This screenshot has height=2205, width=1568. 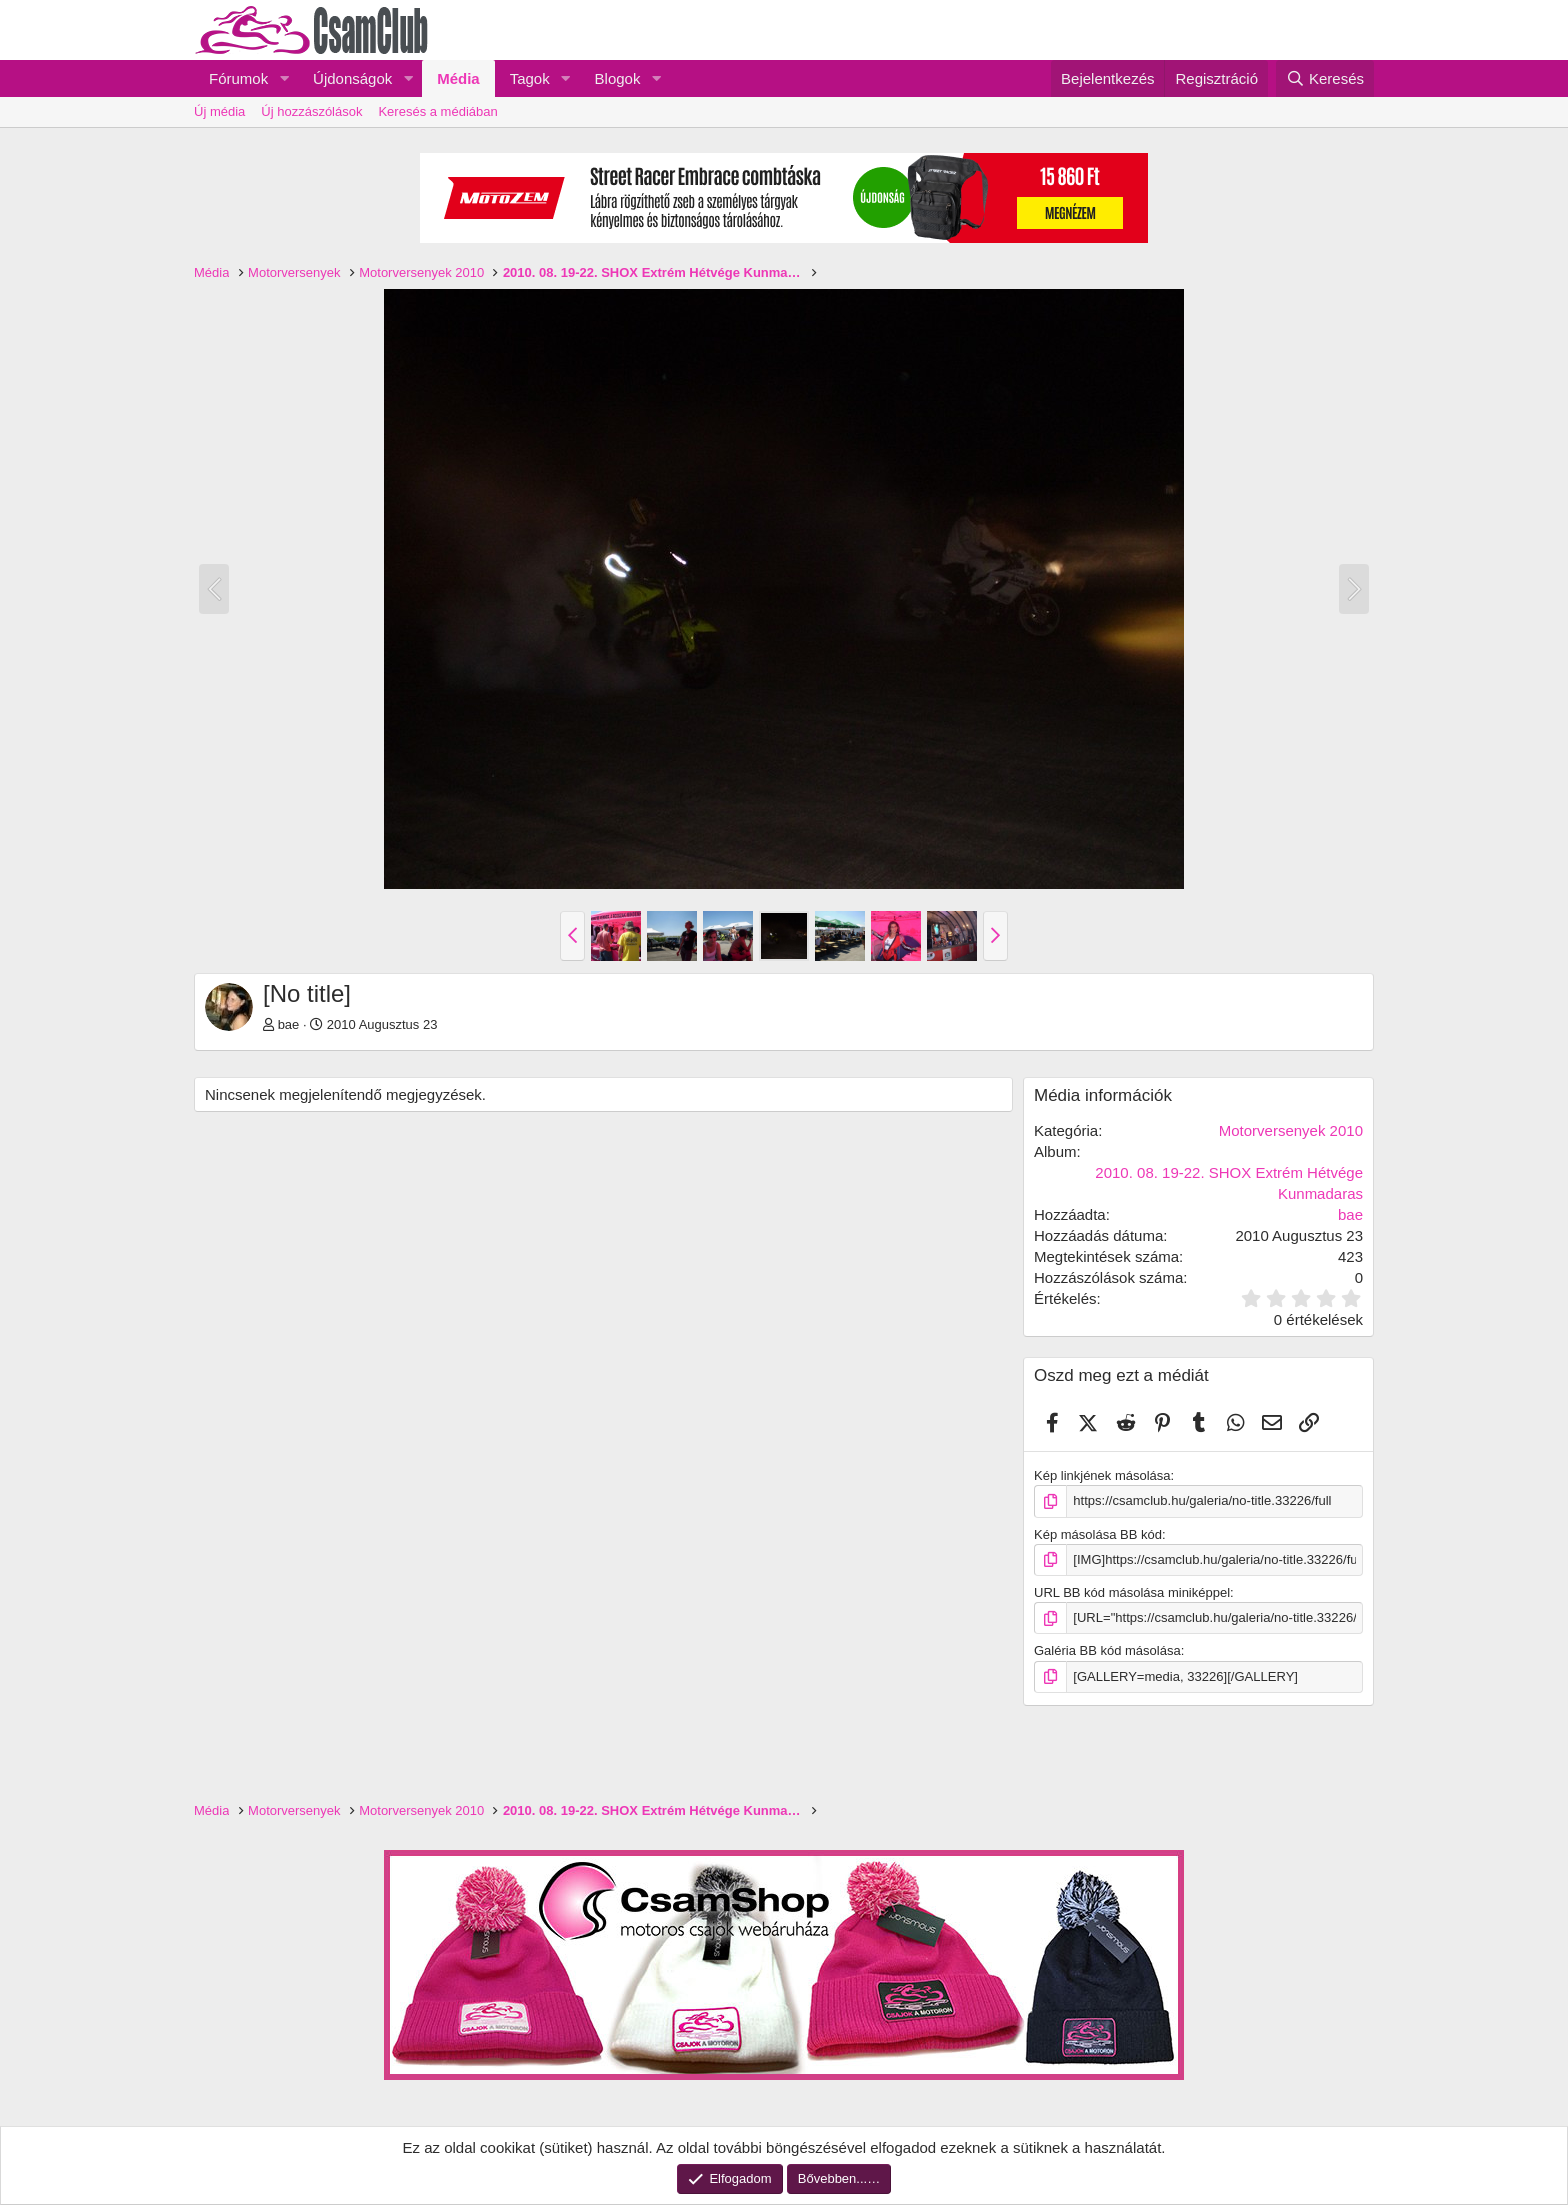 What do you see at coordinates (1098, 1533) in the screenshot?
I see `Kép másolása BB kód` at bounding box center [1098, 1533].